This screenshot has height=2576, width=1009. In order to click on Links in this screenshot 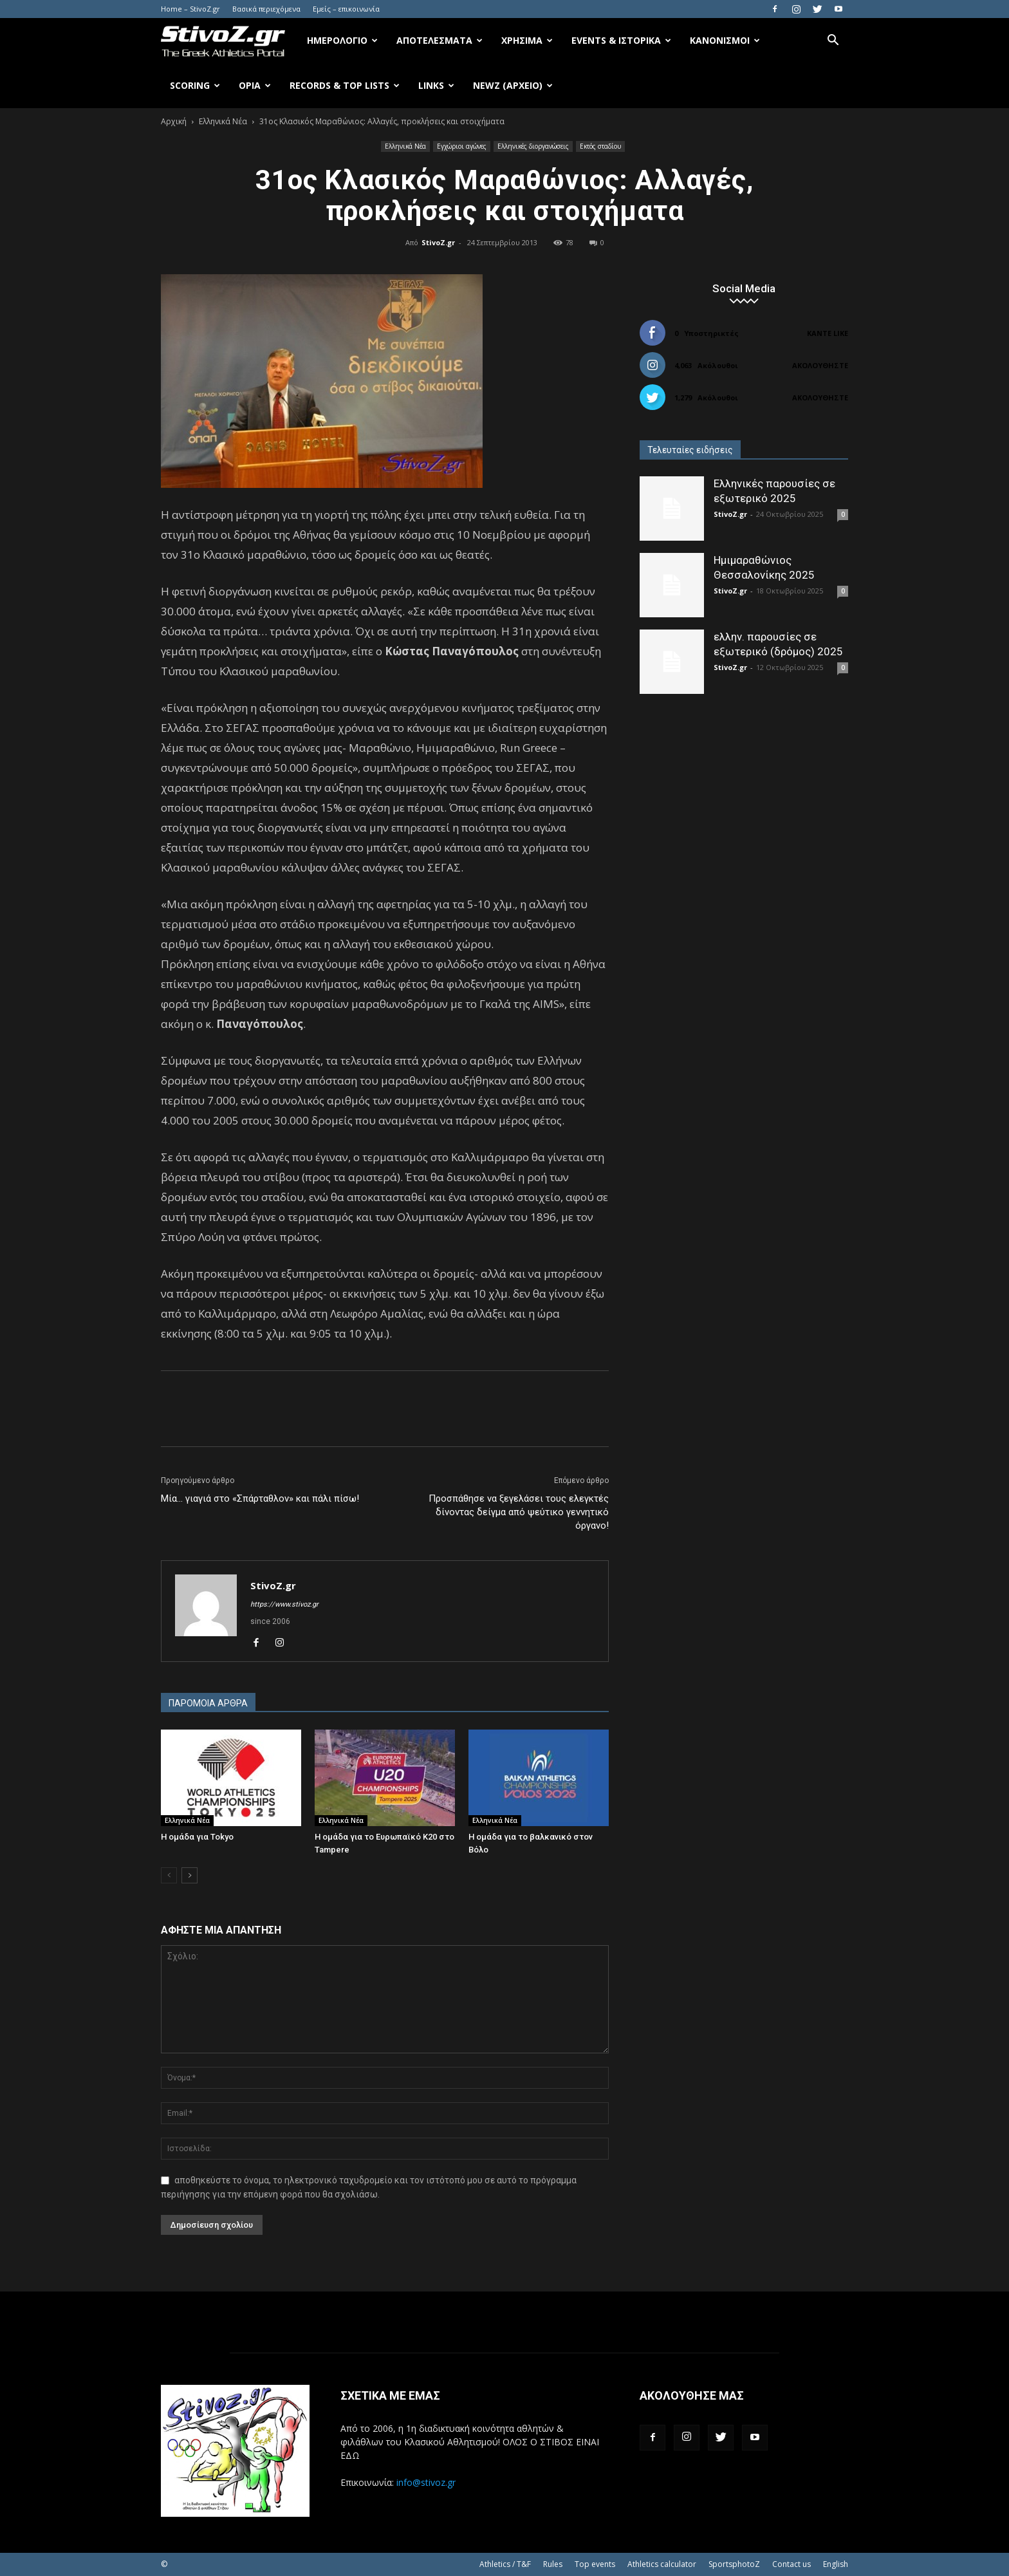, I will do `click(436, 85)`.